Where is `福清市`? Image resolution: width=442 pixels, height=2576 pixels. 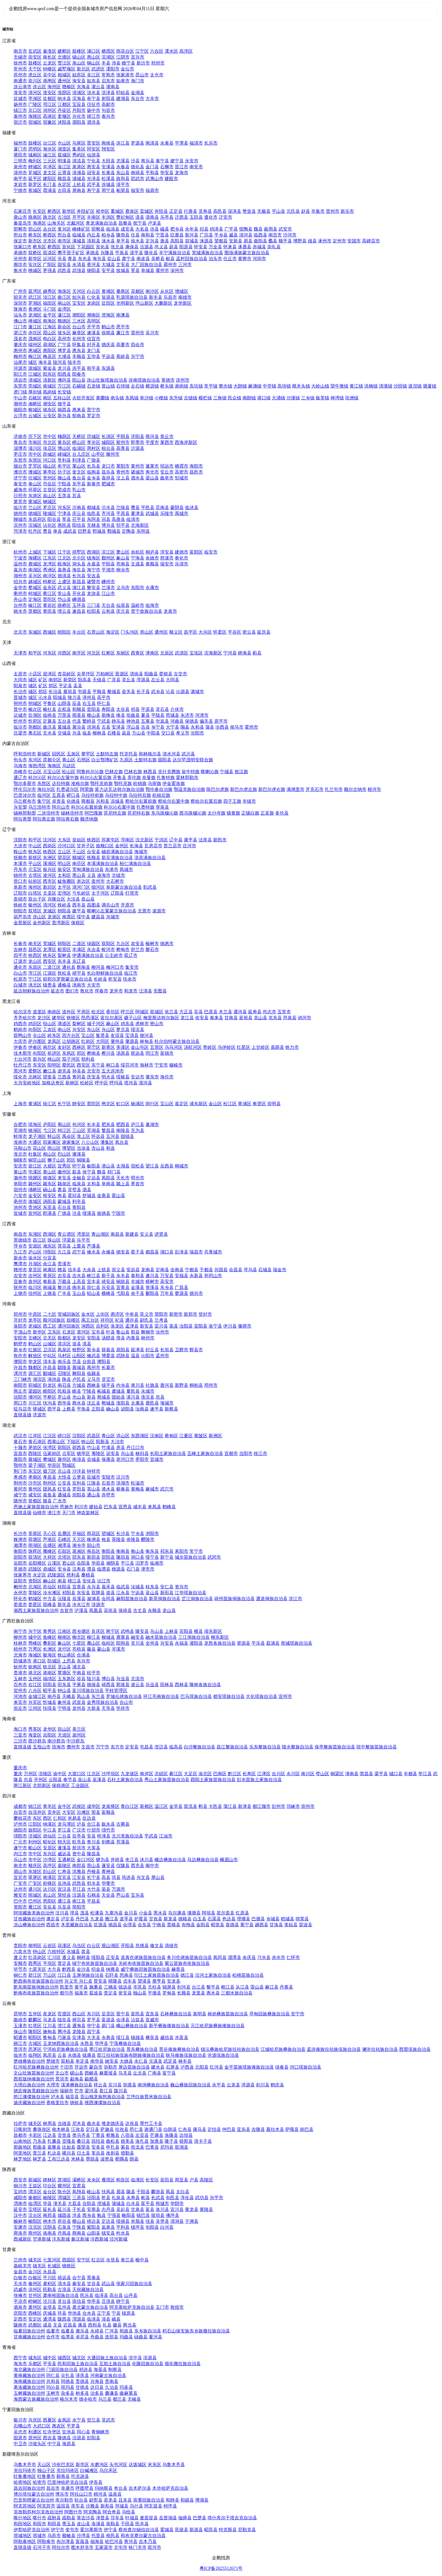
福清市 is located at coordinates (196, 143).